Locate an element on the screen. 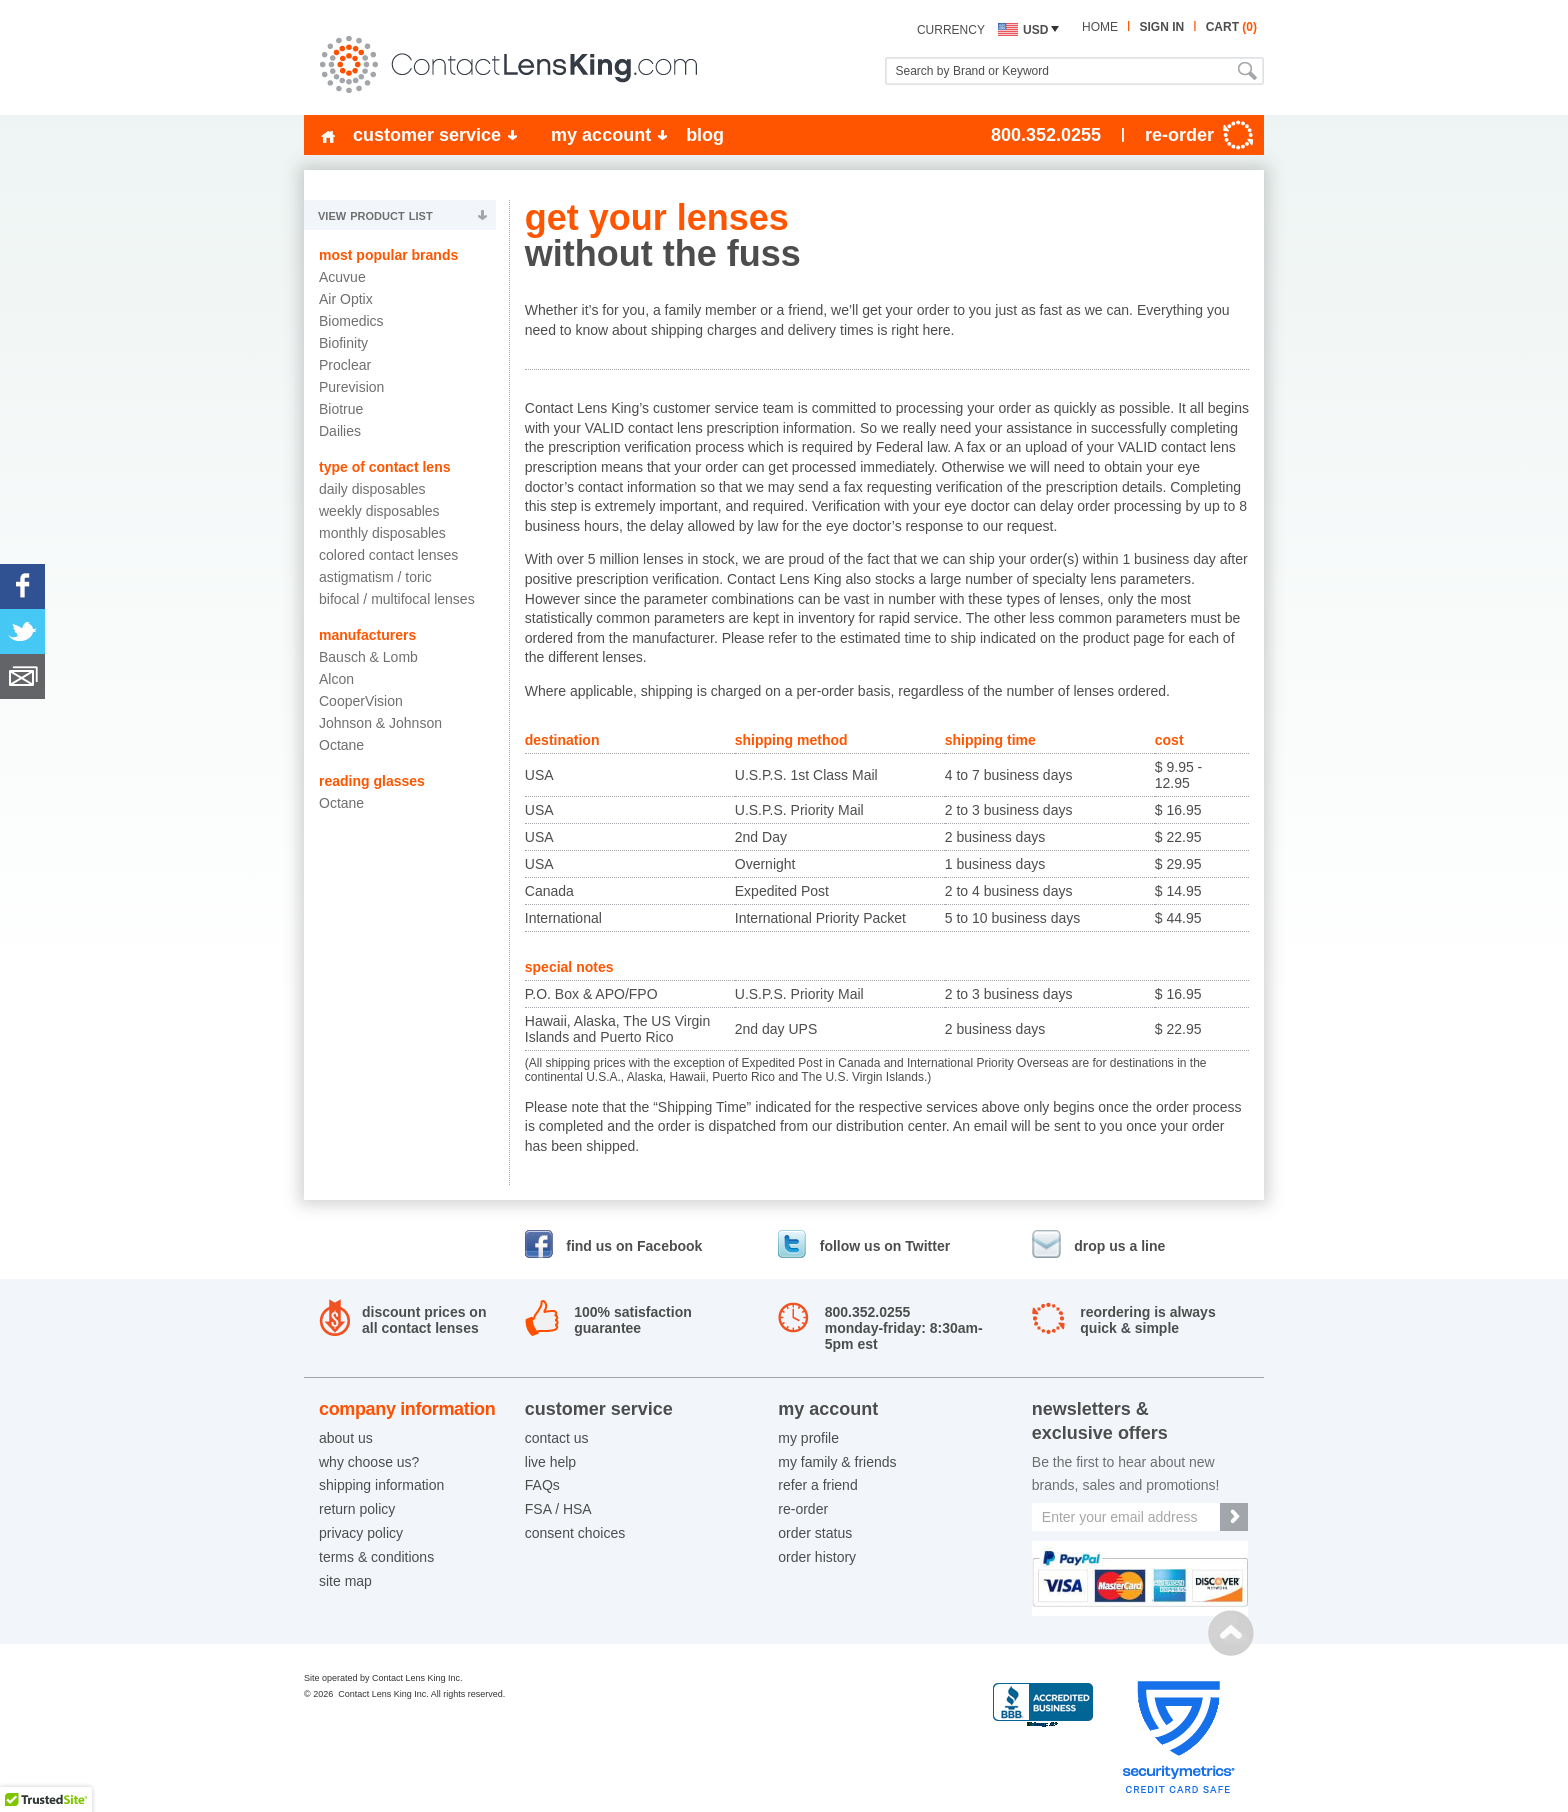 Image resolution: width=1568 pixels, height=1812 pixels. FSA / HSA is located at coordinates (558, 1509).